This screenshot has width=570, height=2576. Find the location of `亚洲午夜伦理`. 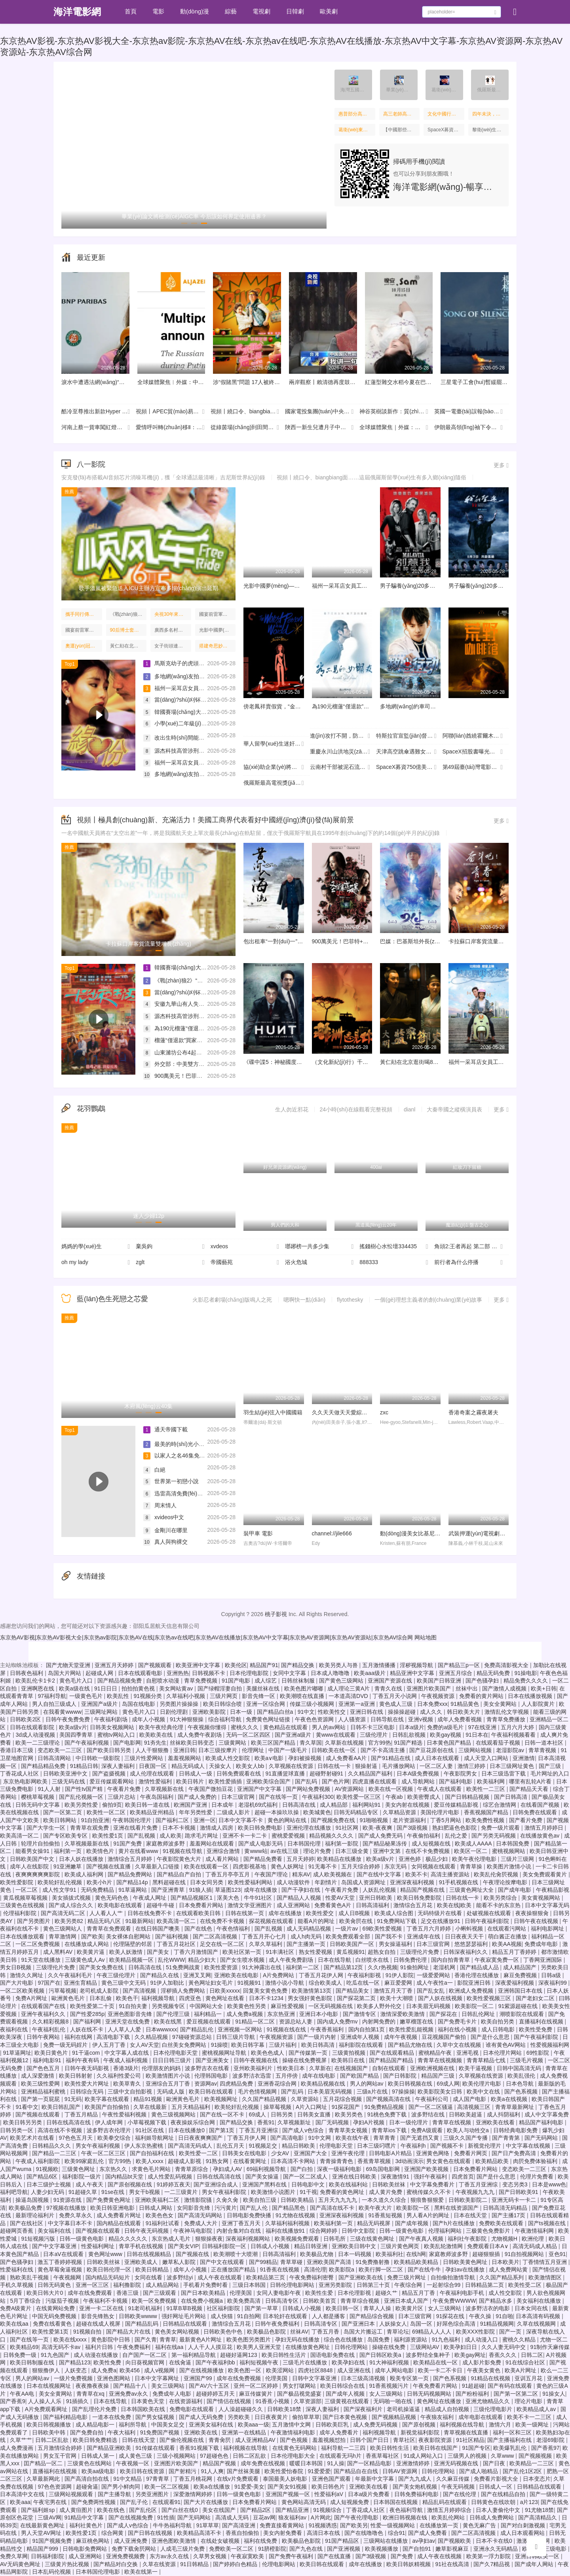

亚洲午夜伦理 is located at coordinates (348, 2153).